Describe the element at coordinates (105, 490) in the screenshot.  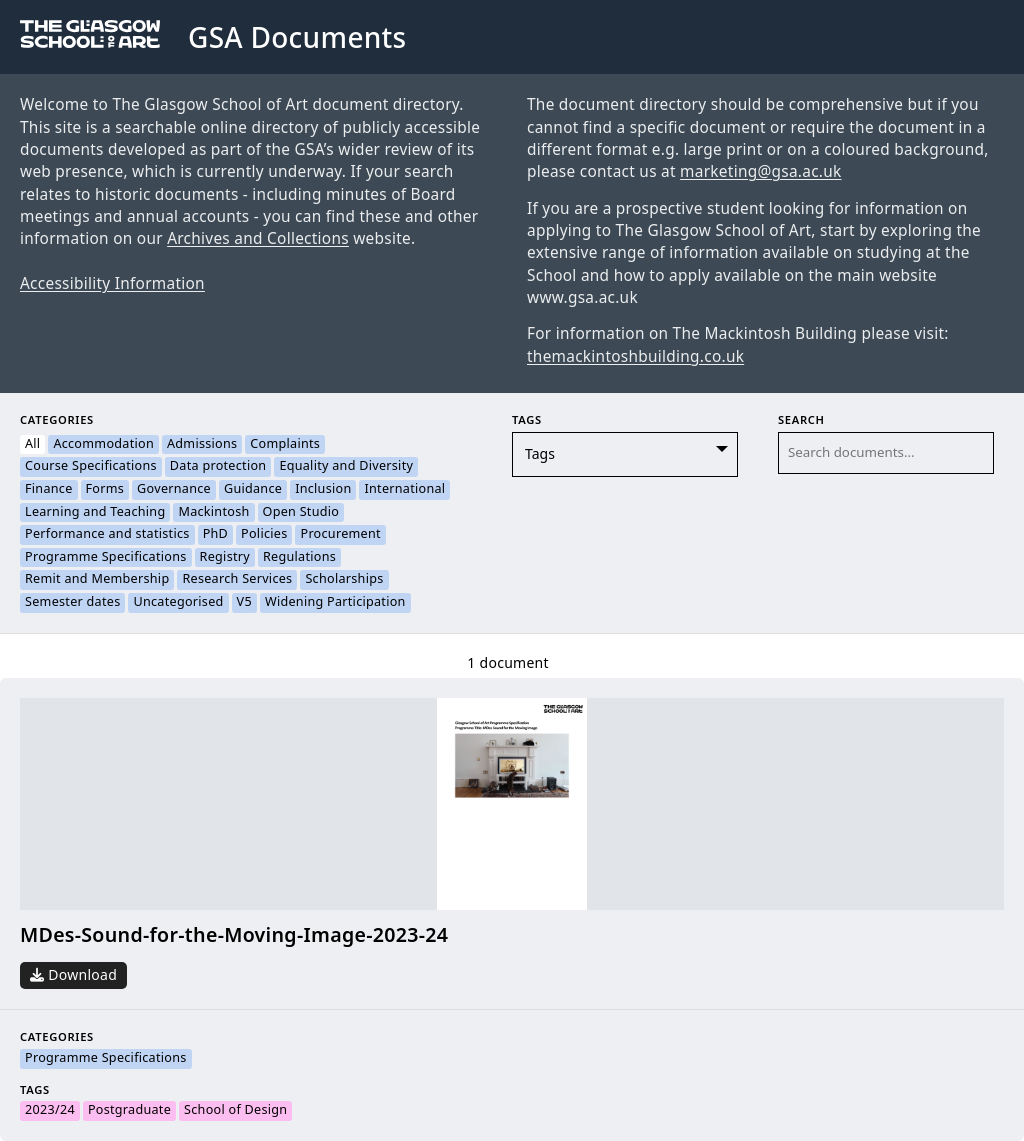
I see `Forms` at that location.